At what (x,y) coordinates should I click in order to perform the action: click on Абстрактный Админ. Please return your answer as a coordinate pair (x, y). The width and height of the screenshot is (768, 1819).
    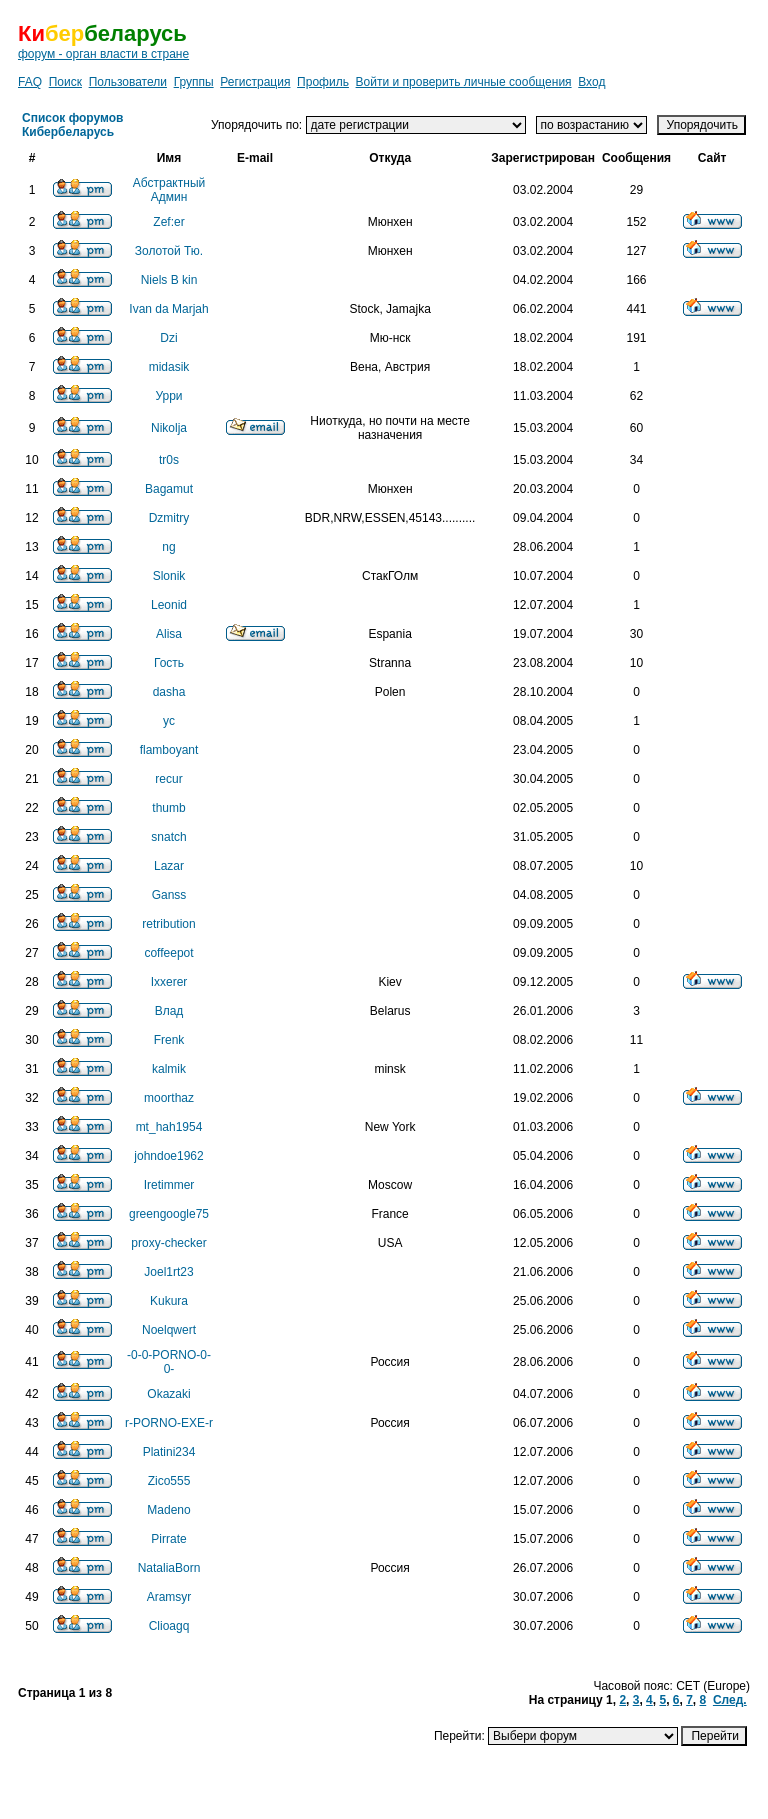
    Looking at the image, I should click on (169, 190).